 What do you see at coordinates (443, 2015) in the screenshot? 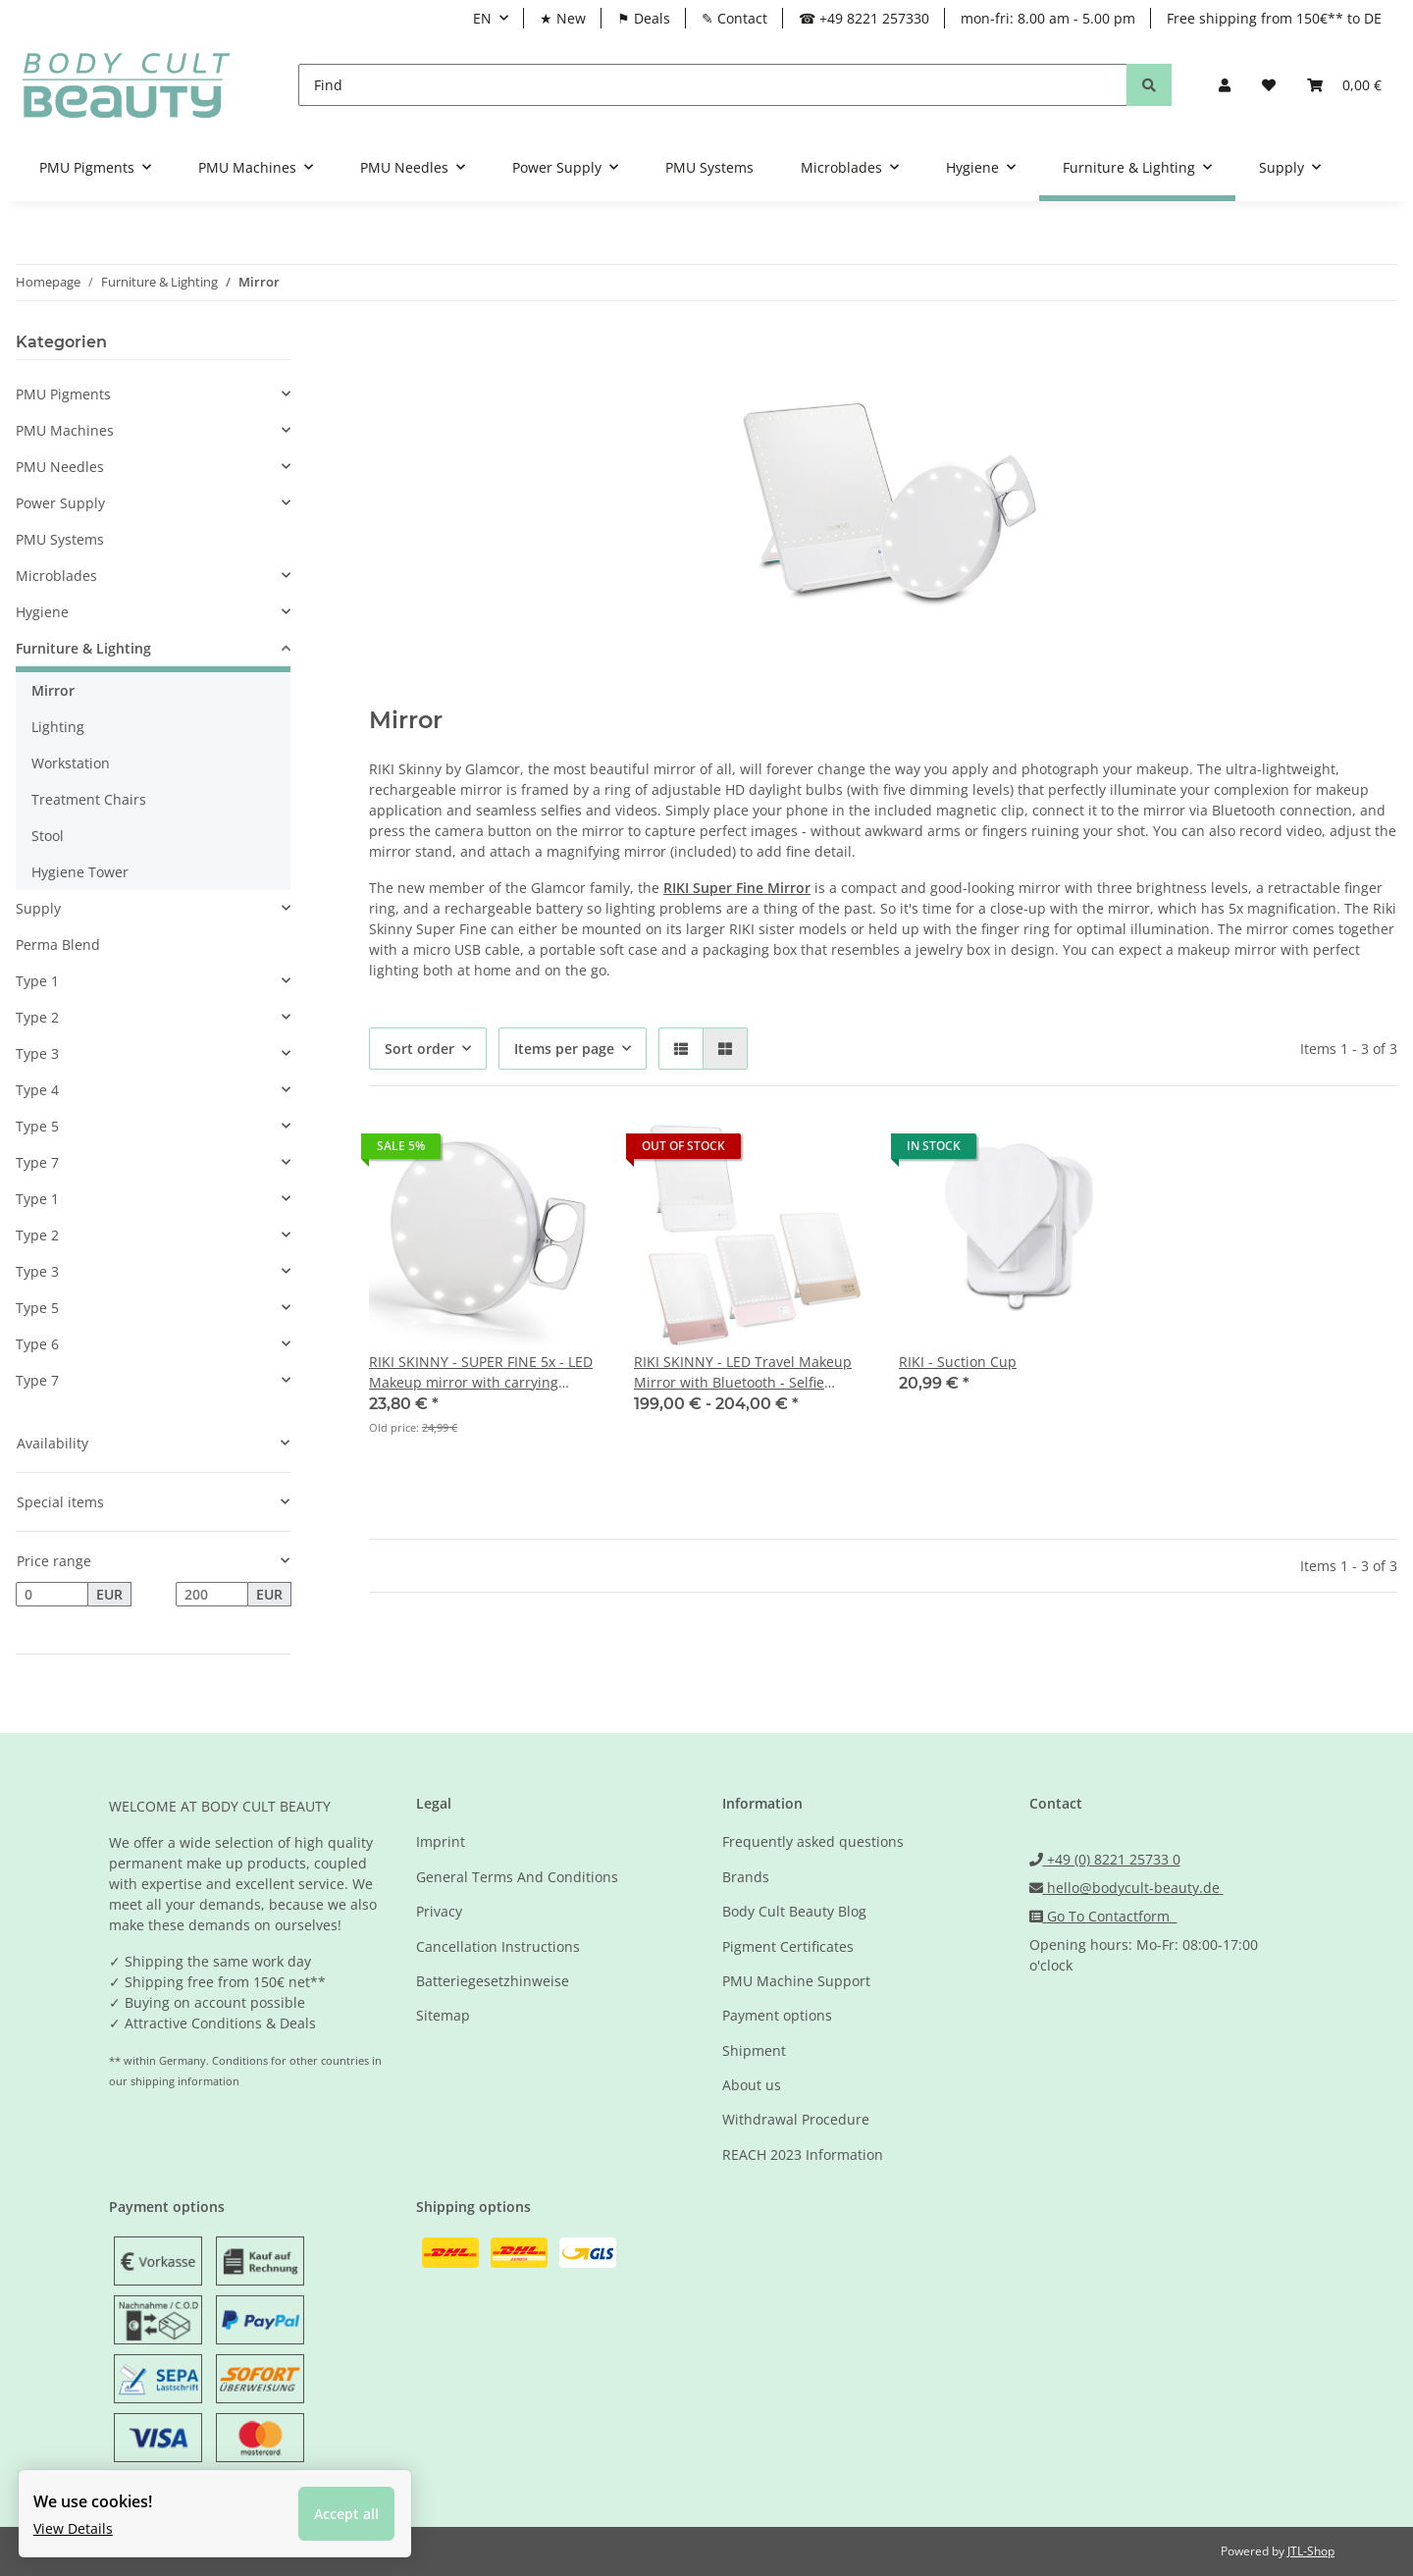
I see `Sitemap` at bounding box center [443, 2015].